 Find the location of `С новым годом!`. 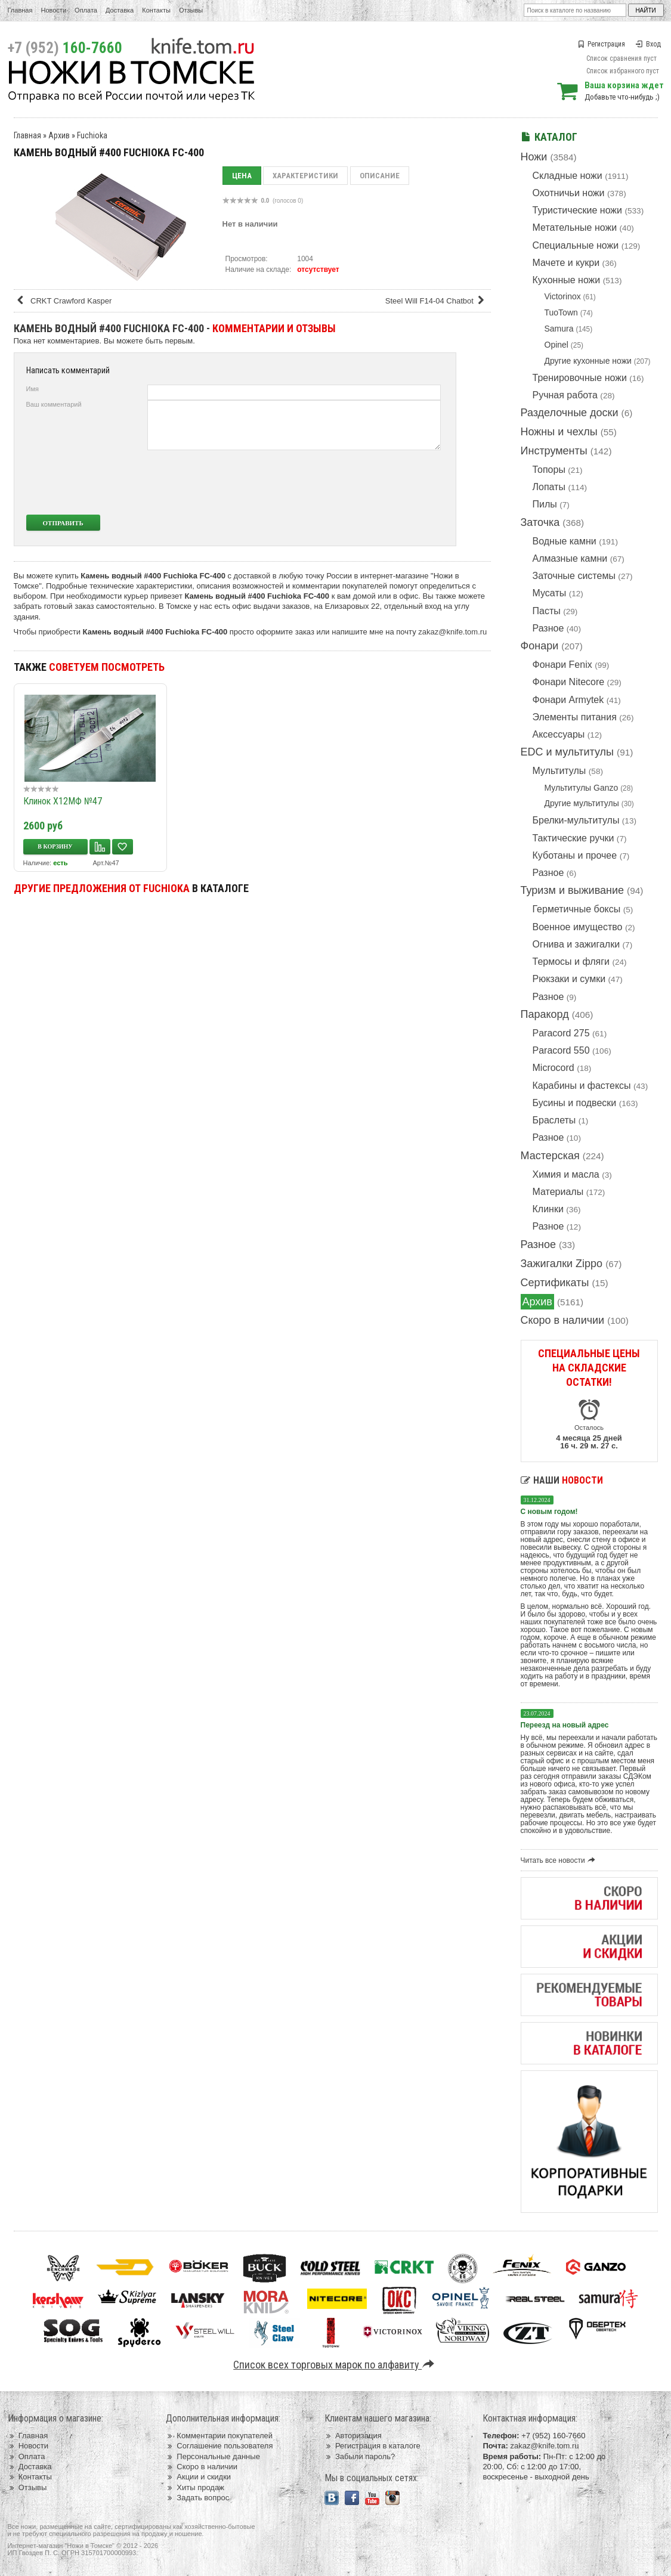

С новым годом! is located at coordinates (549, 1511).